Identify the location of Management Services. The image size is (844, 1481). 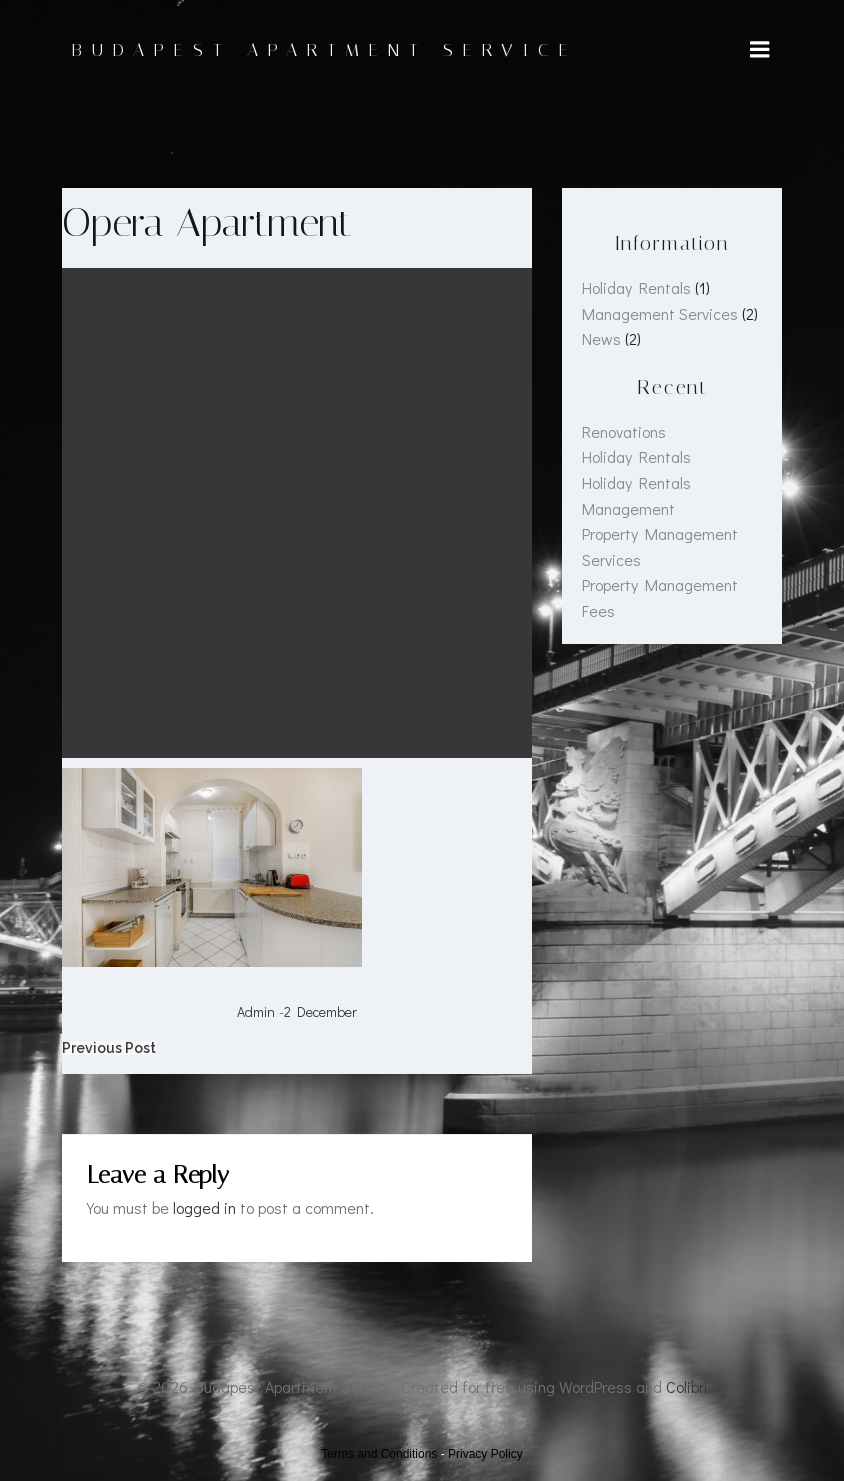
(660, 313).